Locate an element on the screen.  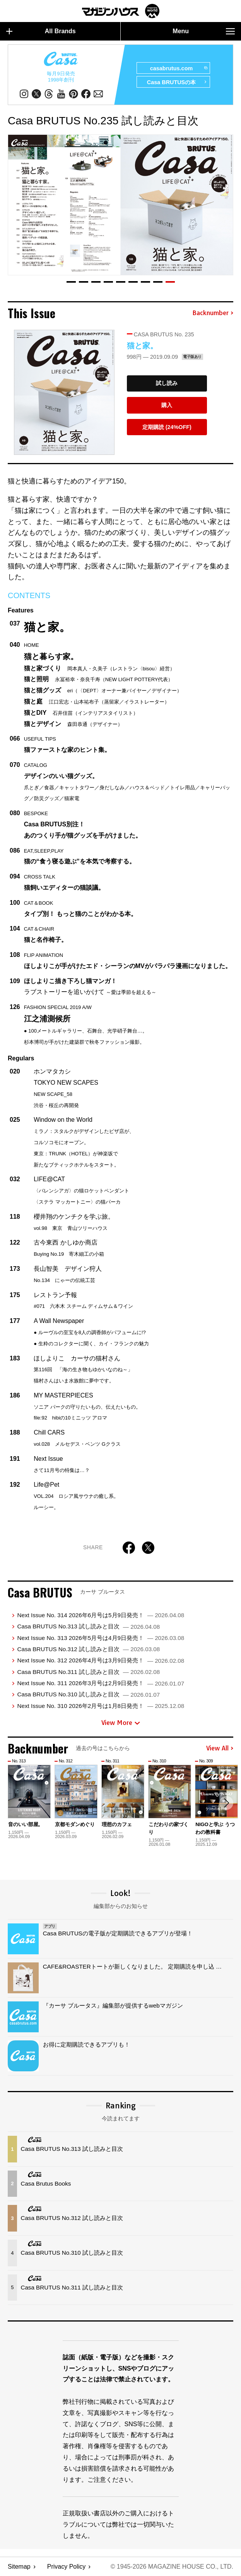
Casa BRUTUS No.310 試し読みと目次 is located at coordinates (88, 1694).